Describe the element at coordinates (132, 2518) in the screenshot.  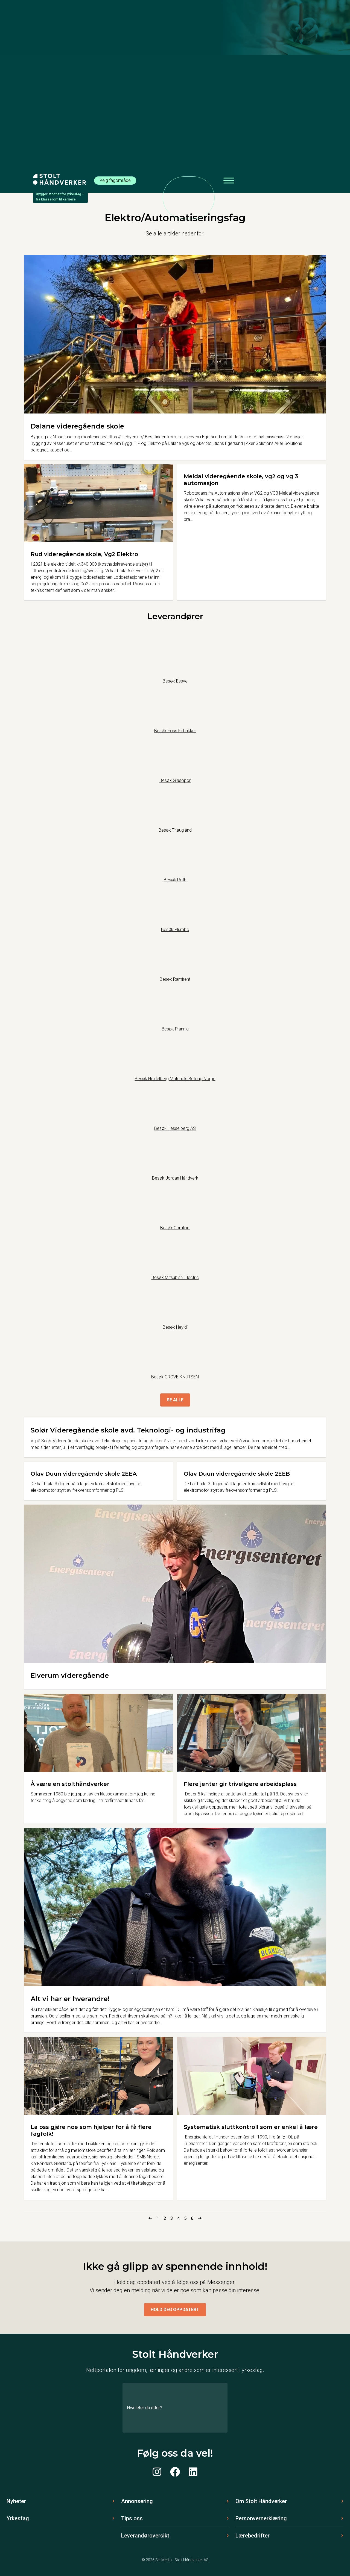
I see `Tips oss` at that location.